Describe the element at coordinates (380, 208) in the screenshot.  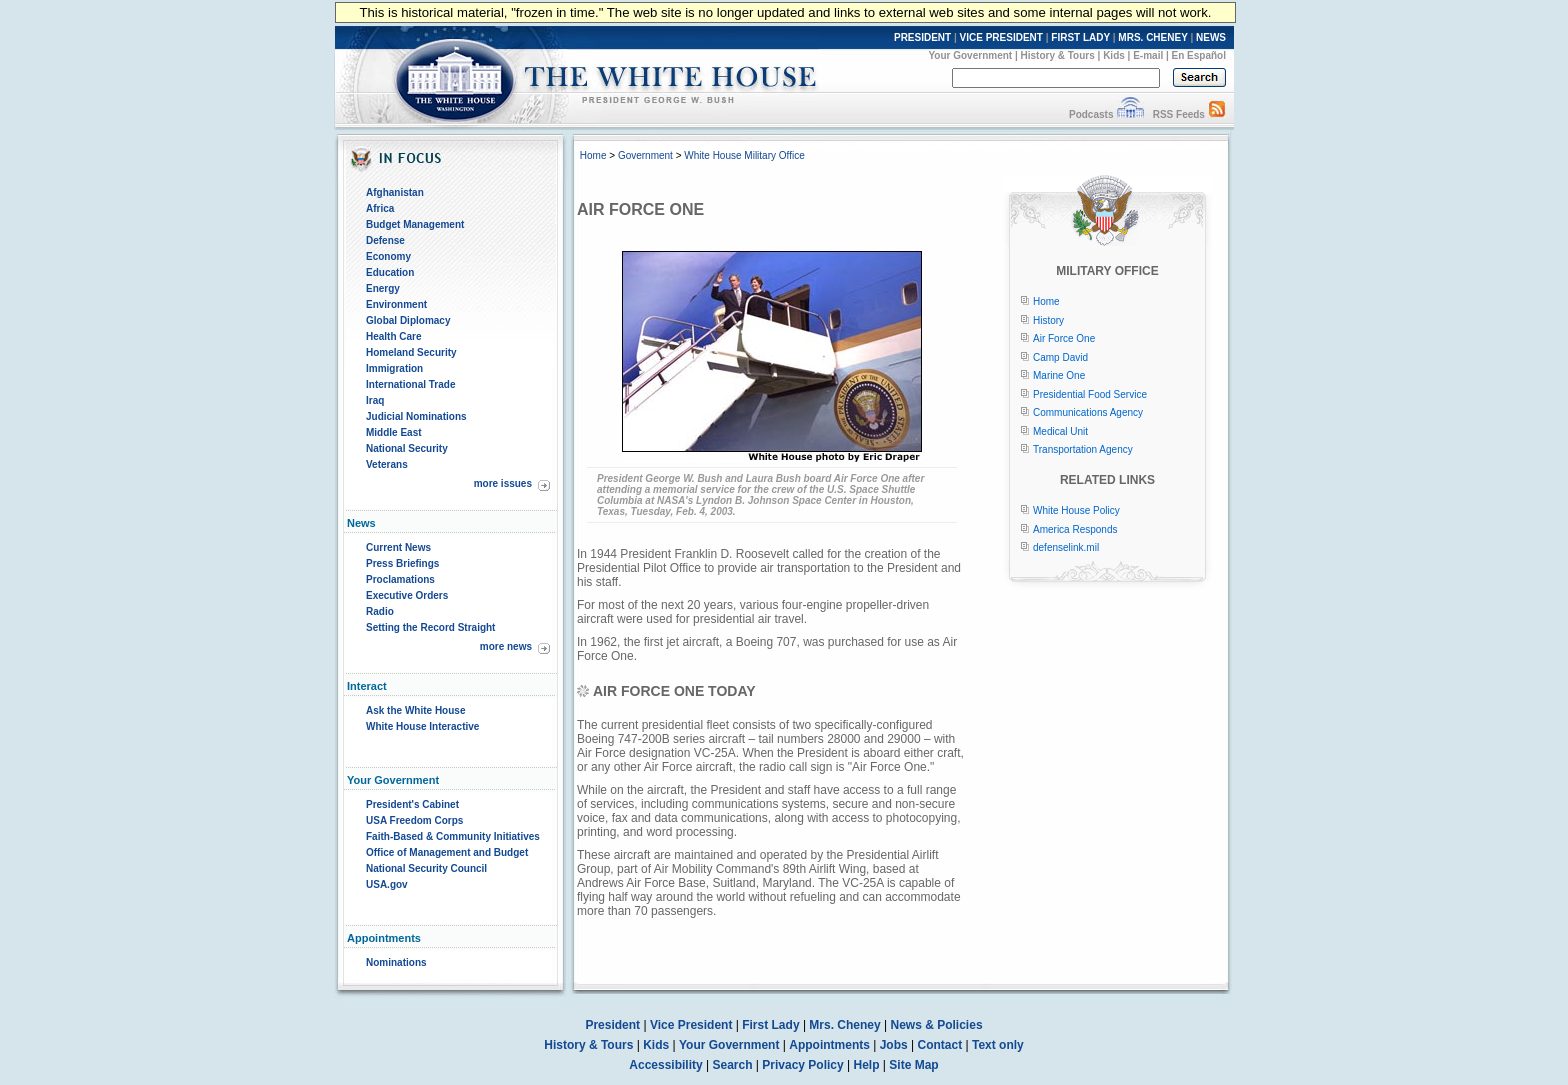
I see `Africa` at that location.